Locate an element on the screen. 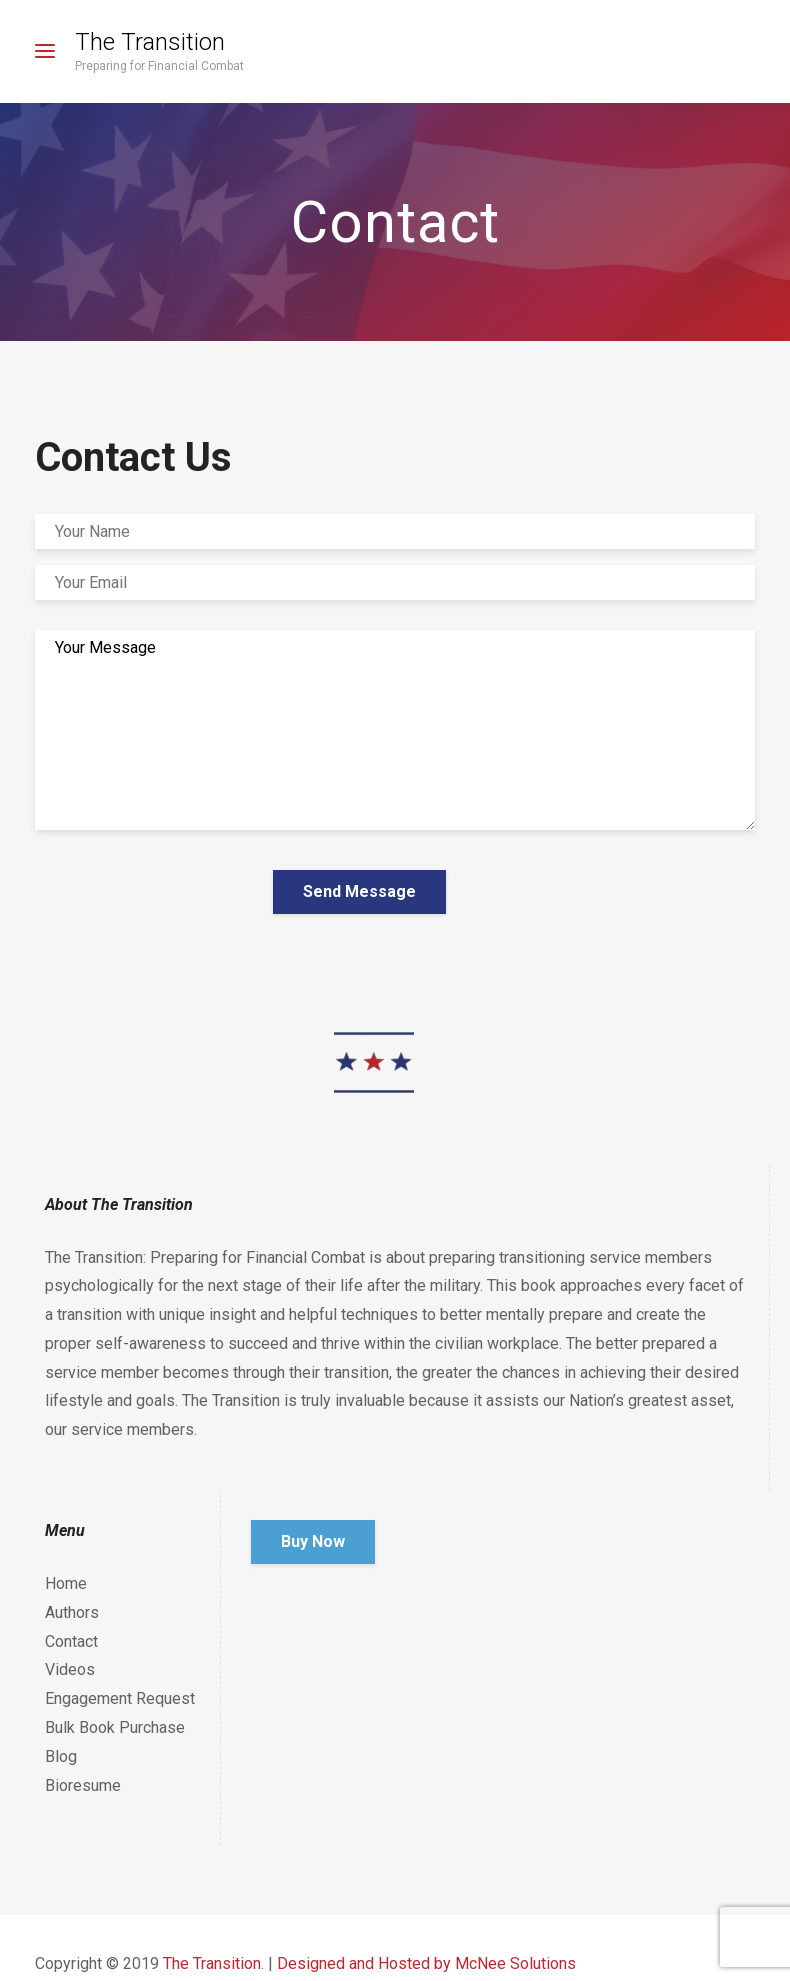 Image resolution: width=790 pixels, height=1981 pixels. Authors is located at coordinates (72, 1612).